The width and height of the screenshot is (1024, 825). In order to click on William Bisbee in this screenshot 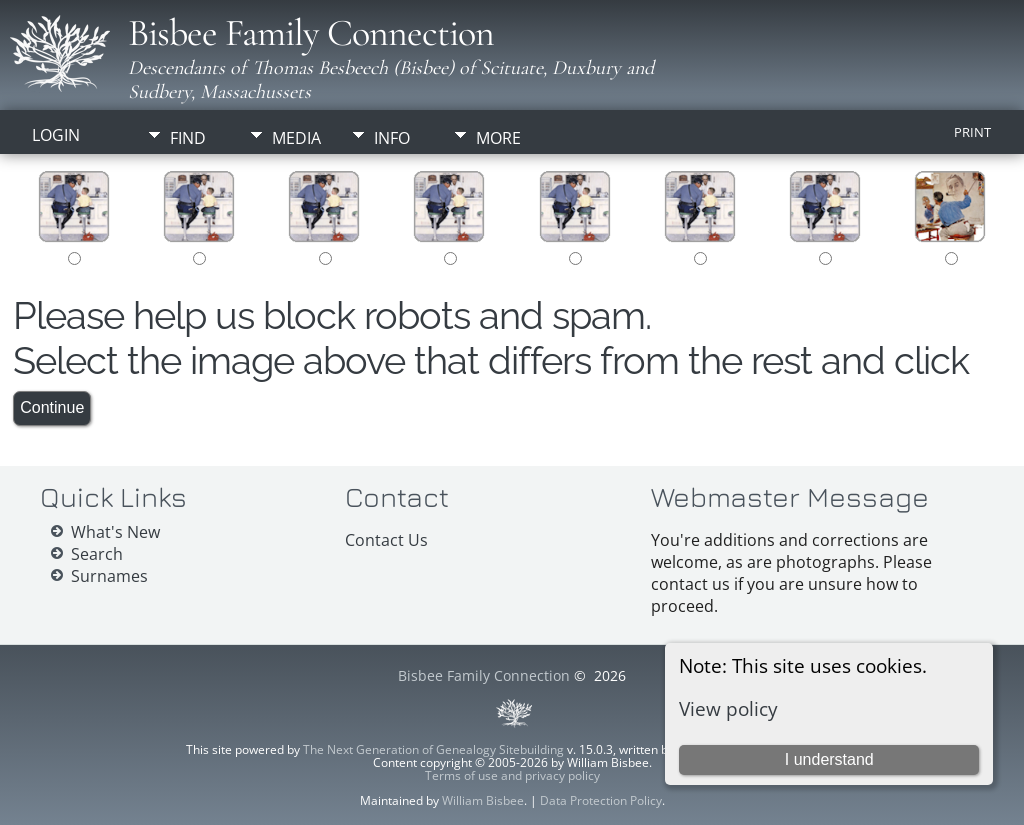, I will do `click(483, 800)`.